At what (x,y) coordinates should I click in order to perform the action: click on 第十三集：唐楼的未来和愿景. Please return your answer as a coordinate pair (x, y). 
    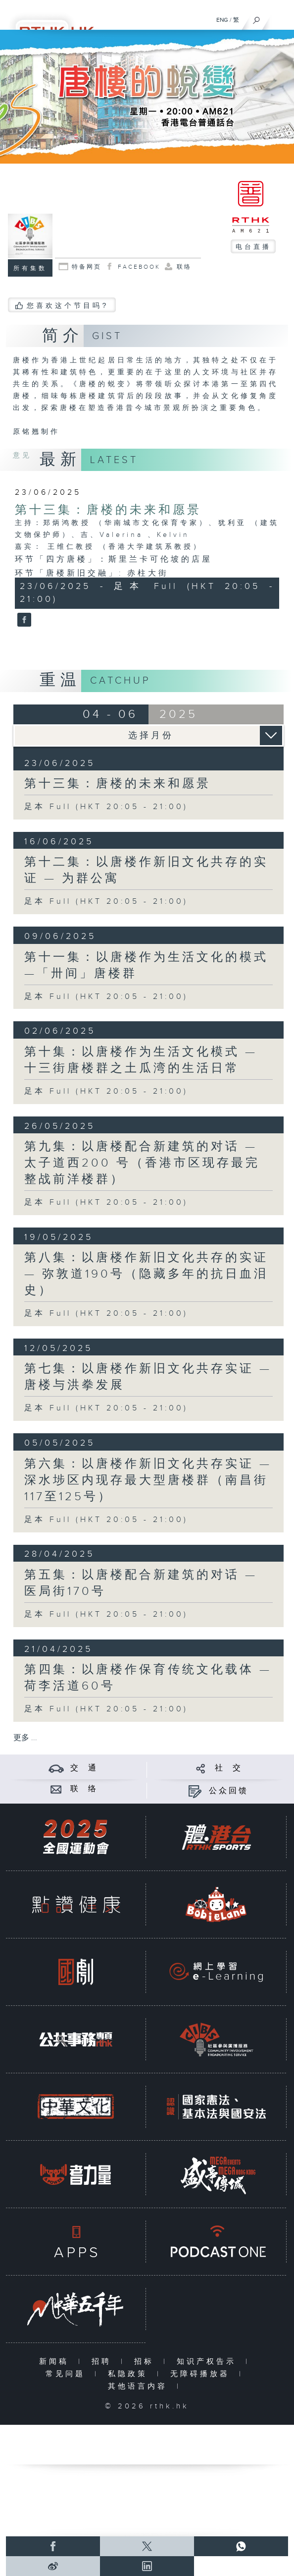
    Looking at the image, I should click on (108, 510).